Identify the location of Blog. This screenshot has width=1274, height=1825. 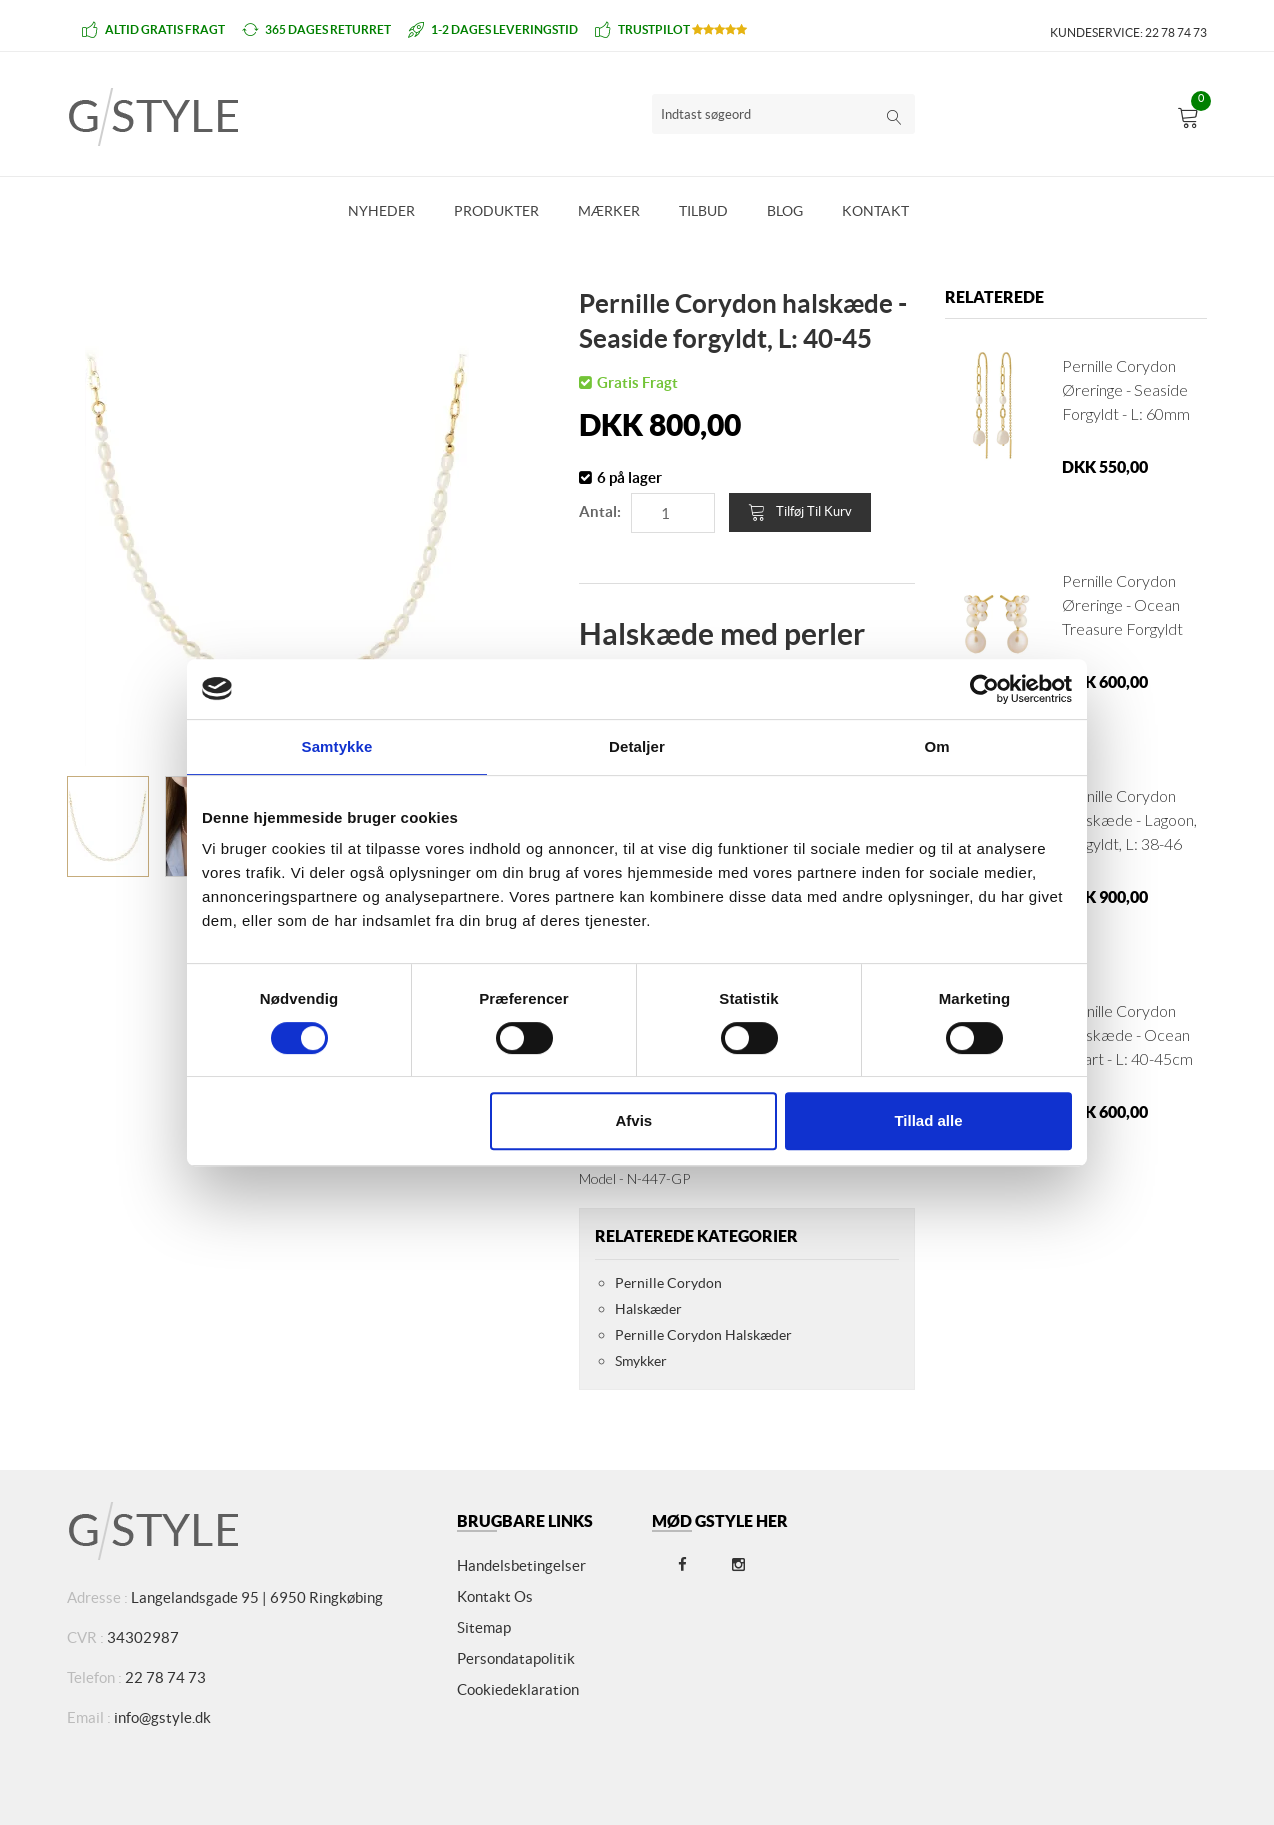
(785, 211).